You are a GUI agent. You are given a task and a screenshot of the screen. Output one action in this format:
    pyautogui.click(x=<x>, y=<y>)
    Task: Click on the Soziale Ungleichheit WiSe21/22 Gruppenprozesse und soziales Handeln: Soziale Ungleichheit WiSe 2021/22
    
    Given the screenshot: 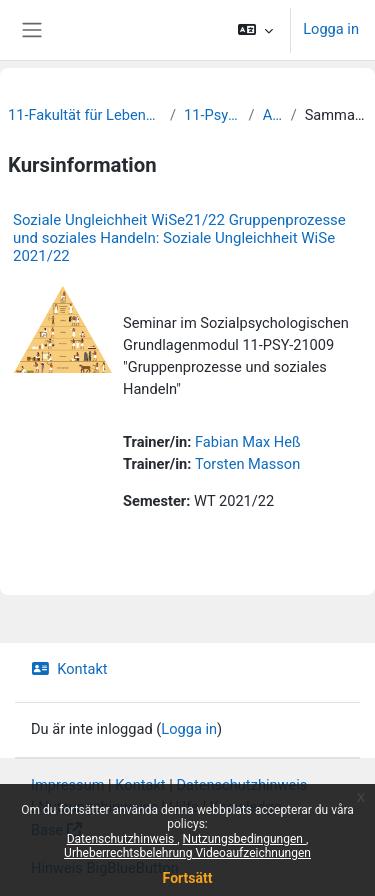 What is the action you would take?
    pyautogui.click(x=179, y=238)
    